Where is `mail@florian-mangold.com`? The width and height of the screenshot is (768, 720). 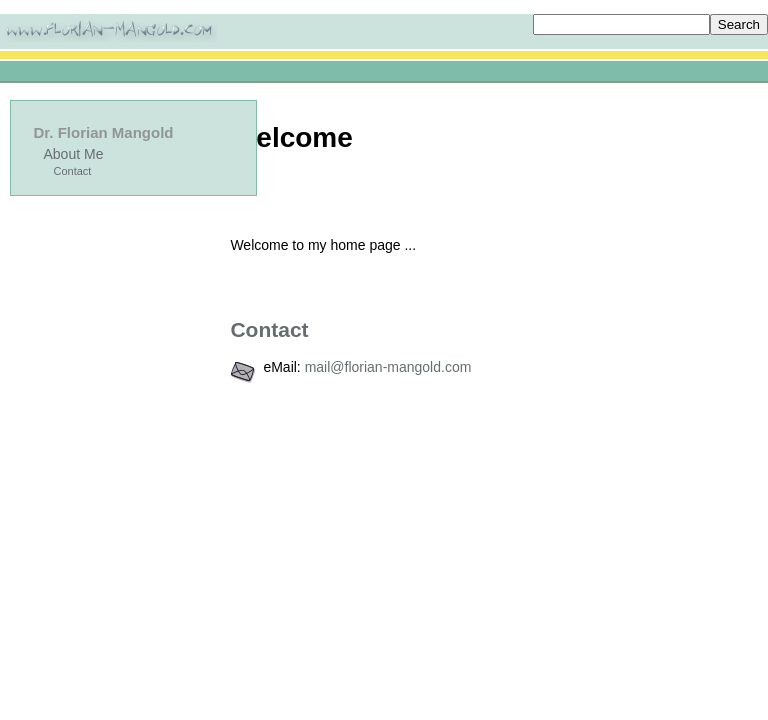 mail@florian-mangold.com is located at coordinates (388, 367).